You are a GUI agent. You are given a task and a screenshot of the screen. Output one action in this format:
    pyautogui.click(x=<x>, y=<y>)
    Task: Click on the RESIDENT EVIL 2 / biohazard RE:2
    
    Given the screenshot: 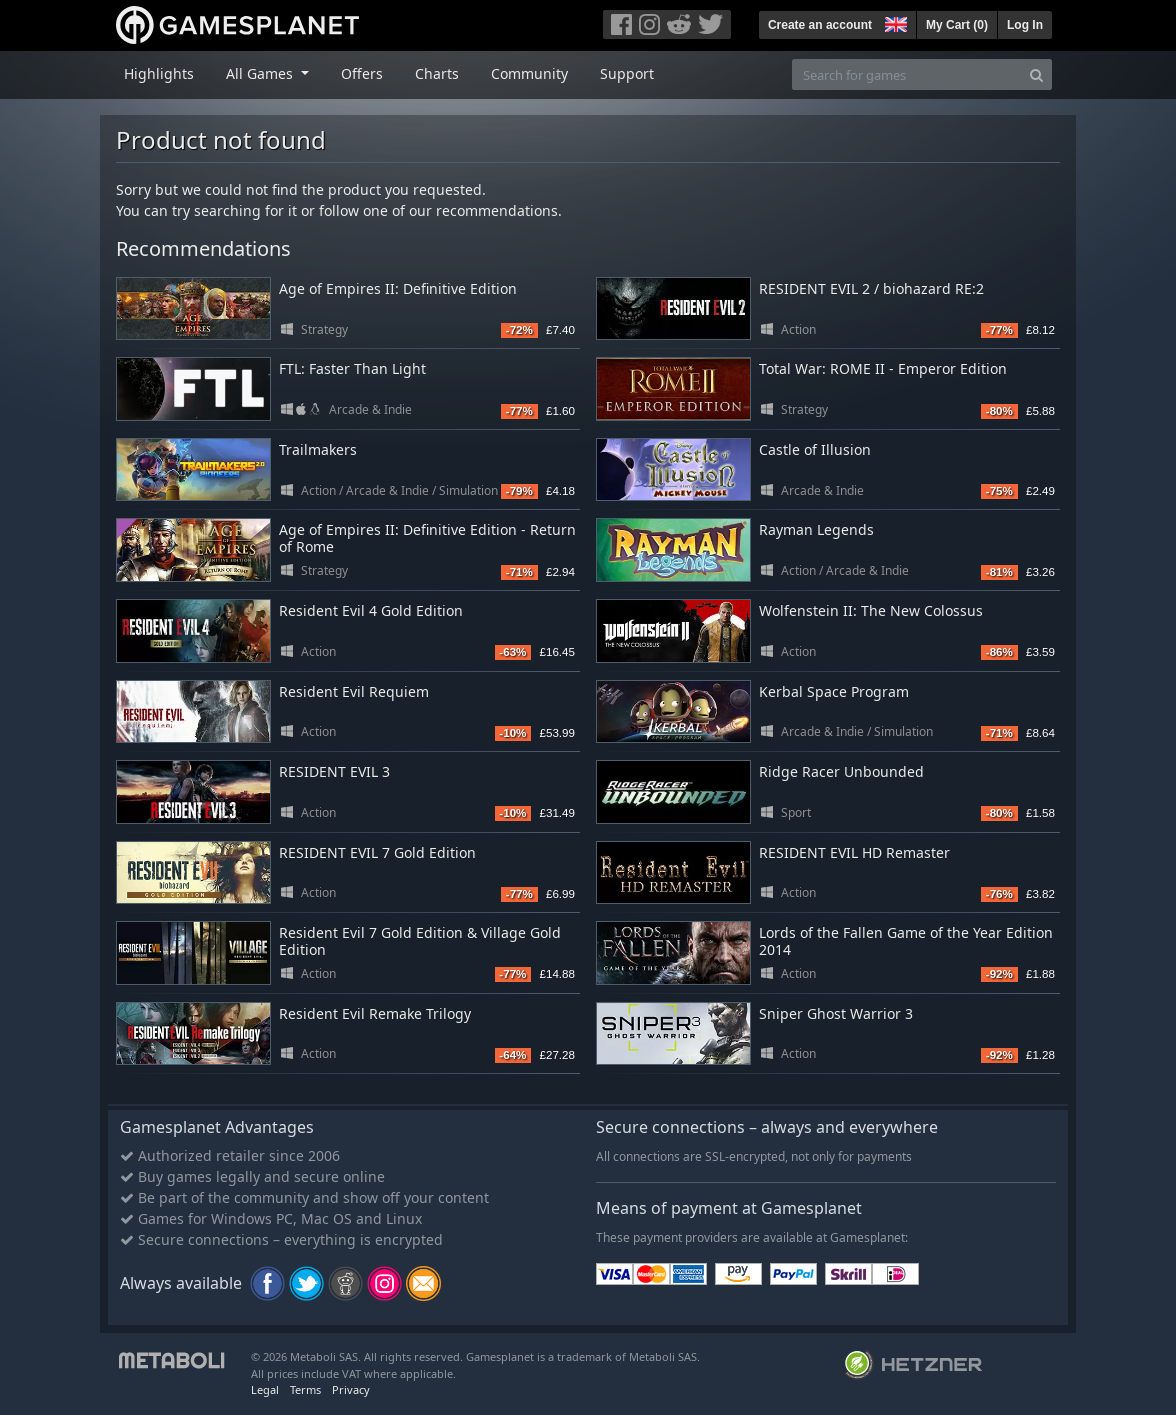 What is the action you would take?
    pyautogui.click(x=871, y=288)
    